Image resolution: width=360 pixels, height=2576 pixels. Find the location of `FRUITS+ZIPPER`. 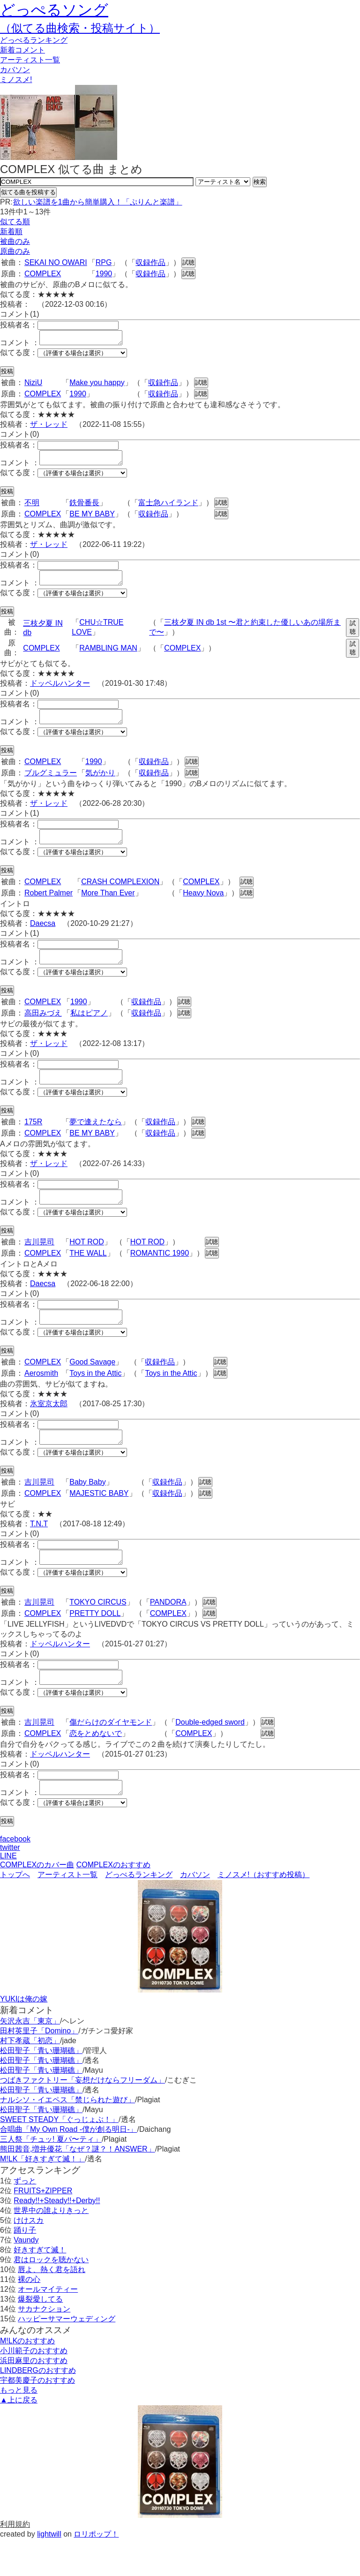

FRUITS+ZIPPER is located at coordinates (43, 2227).